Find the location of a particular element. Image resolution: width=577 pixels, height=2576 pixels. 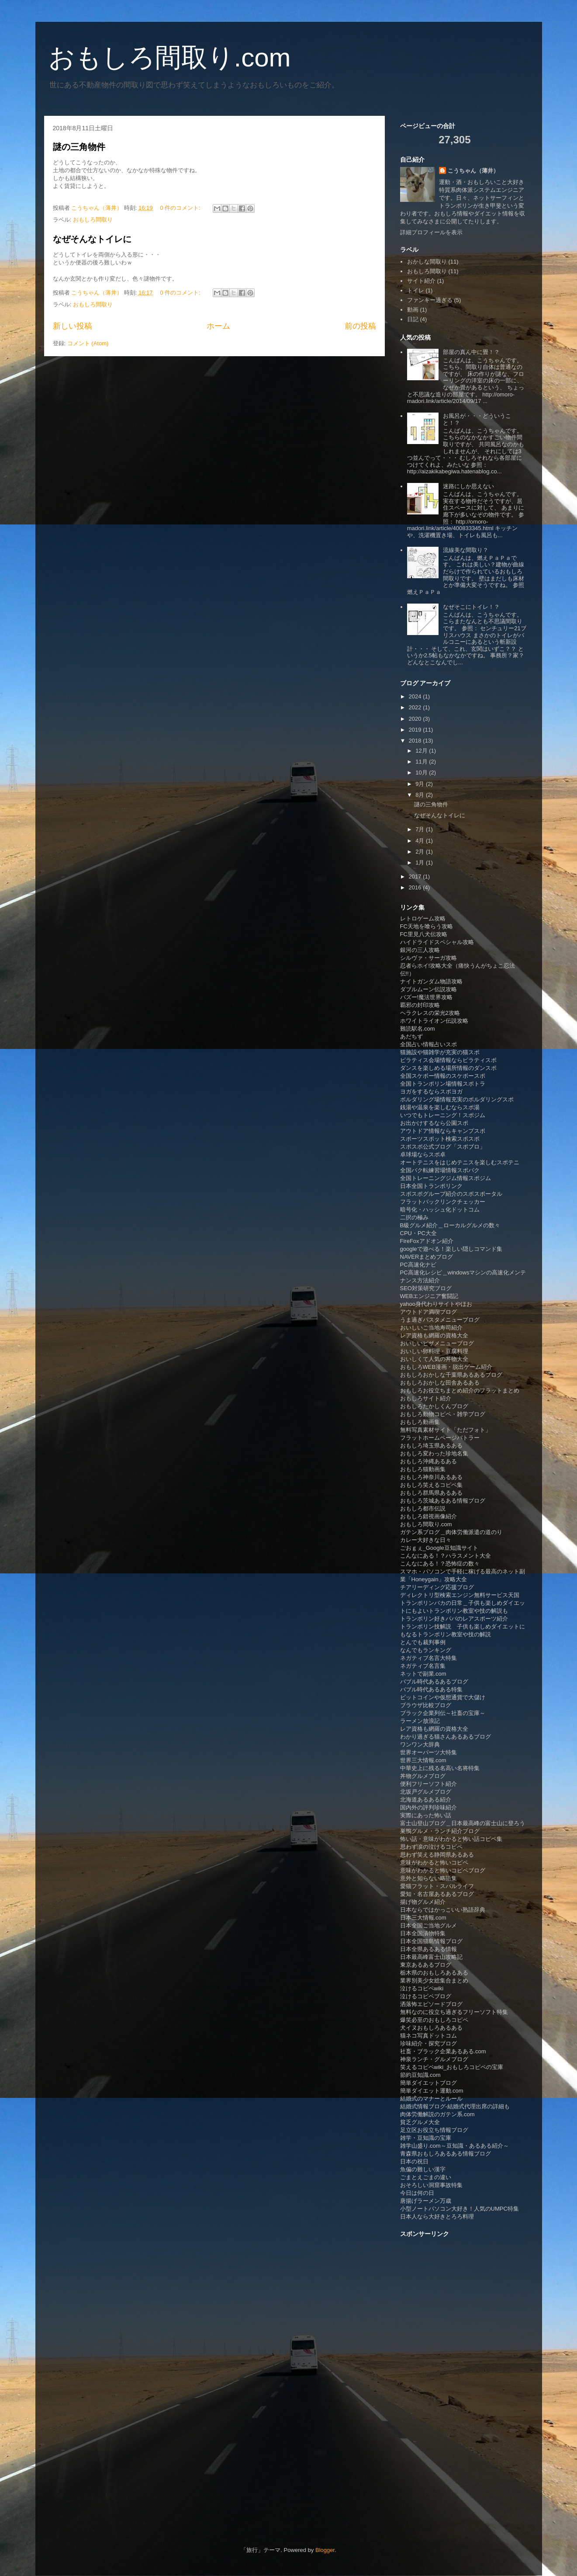

なんでもランキング is located at coordinates (425, 1650).